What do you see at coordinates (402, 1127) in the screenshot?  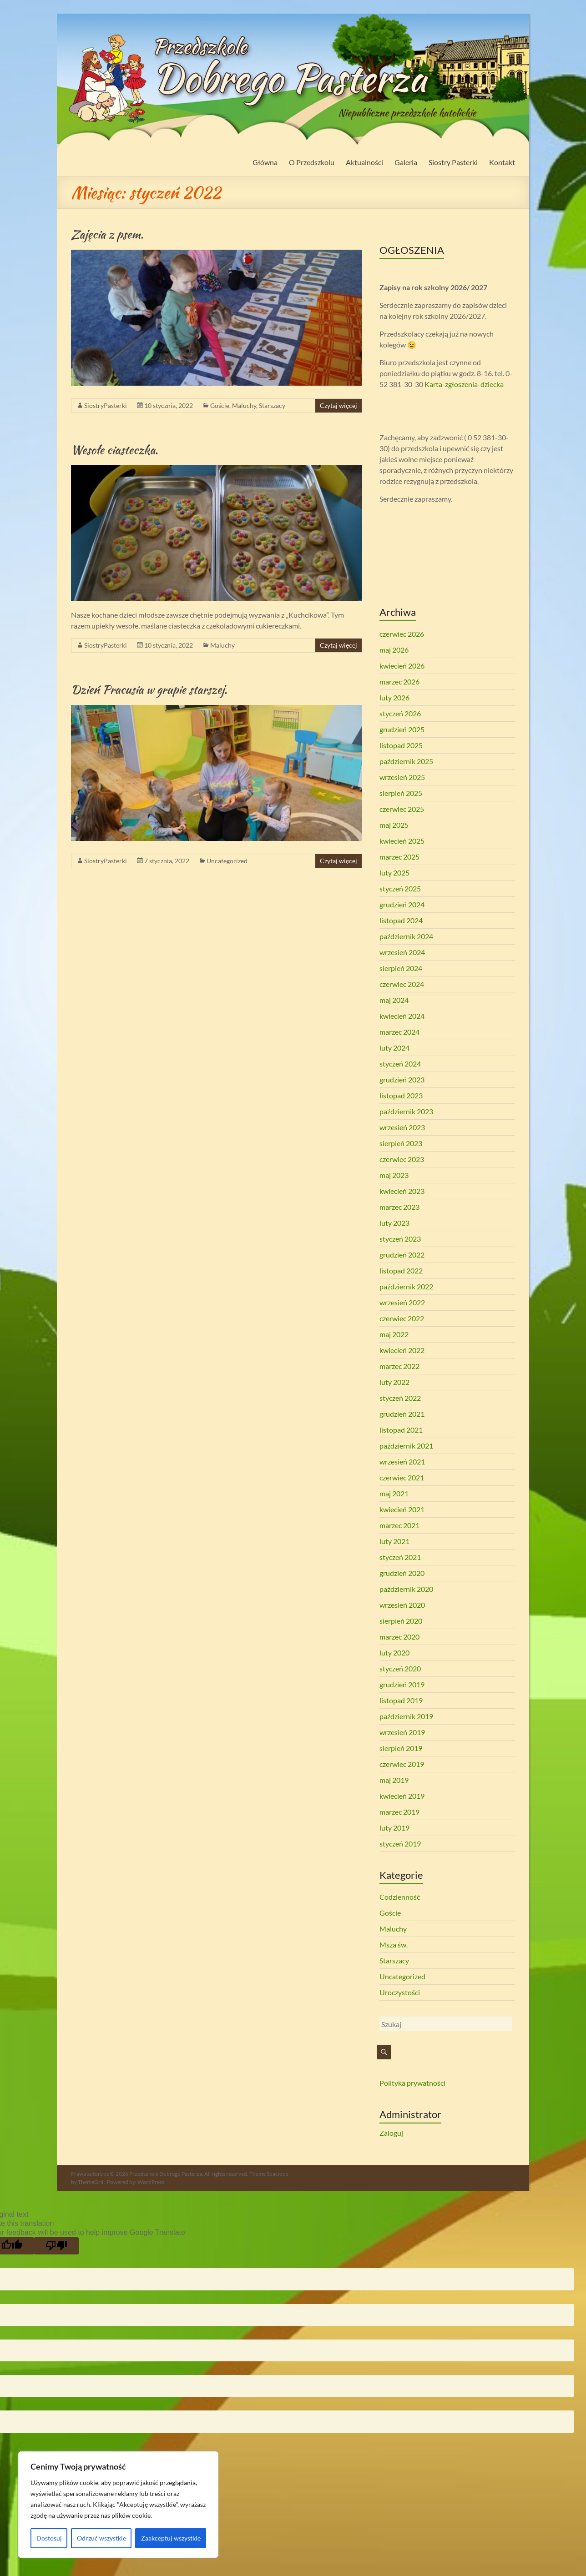 I see `wrzesień 2023` at bounding box center [402, 1127].